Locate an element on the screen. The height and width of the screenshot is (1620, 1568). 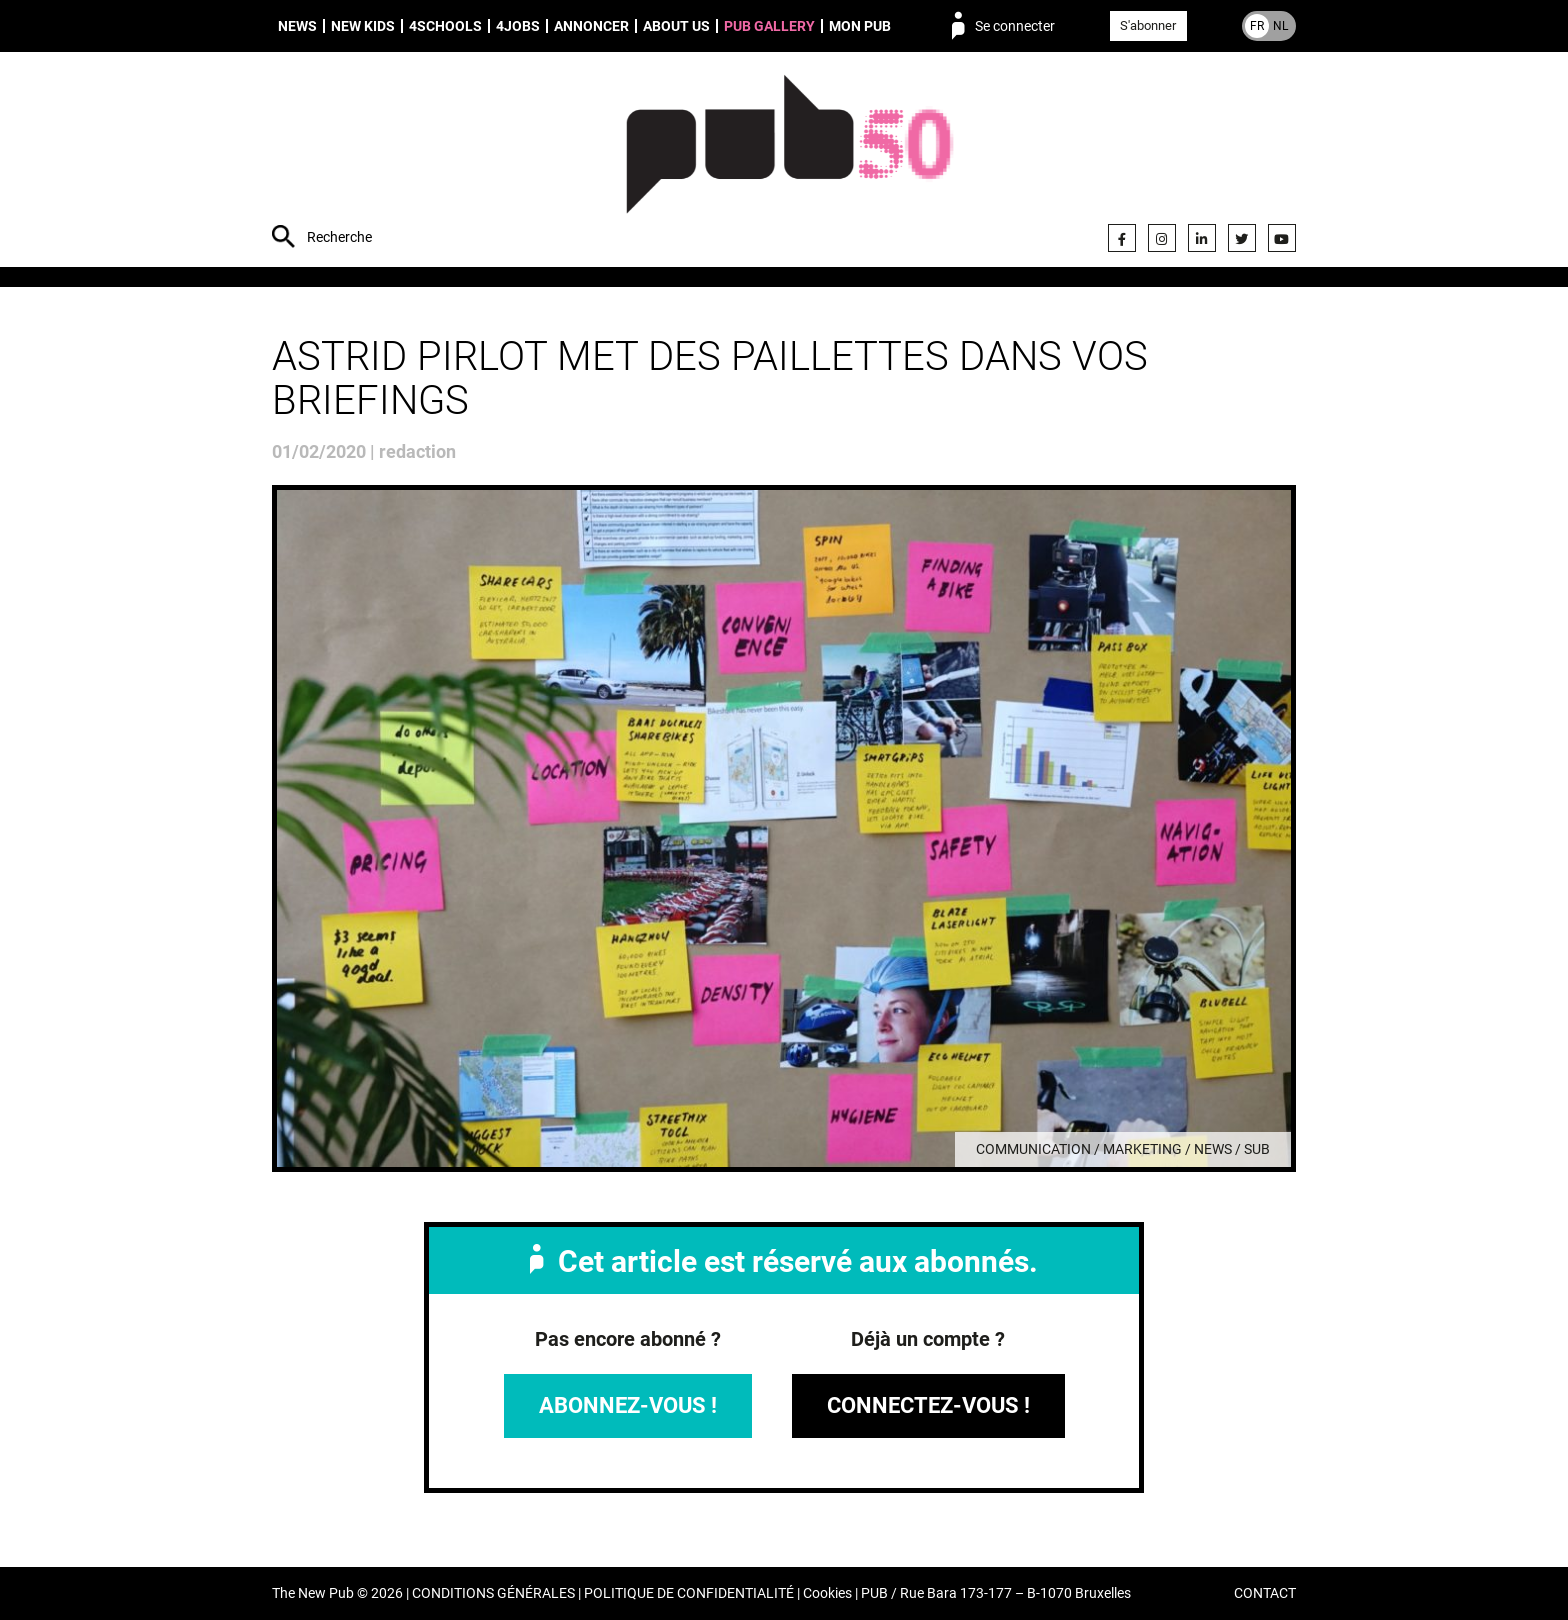
Abonnez-vous ! is located at coordinates (628, 1405).